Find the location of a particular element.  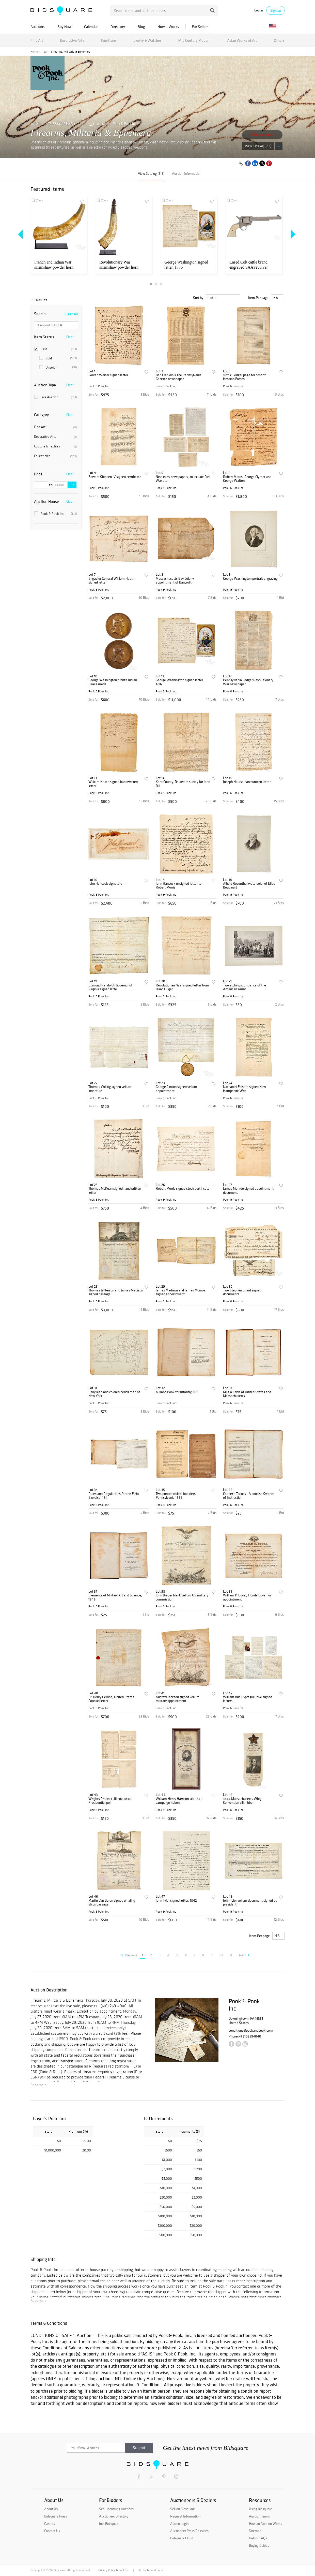

Go is located at coordinates (72, 485).